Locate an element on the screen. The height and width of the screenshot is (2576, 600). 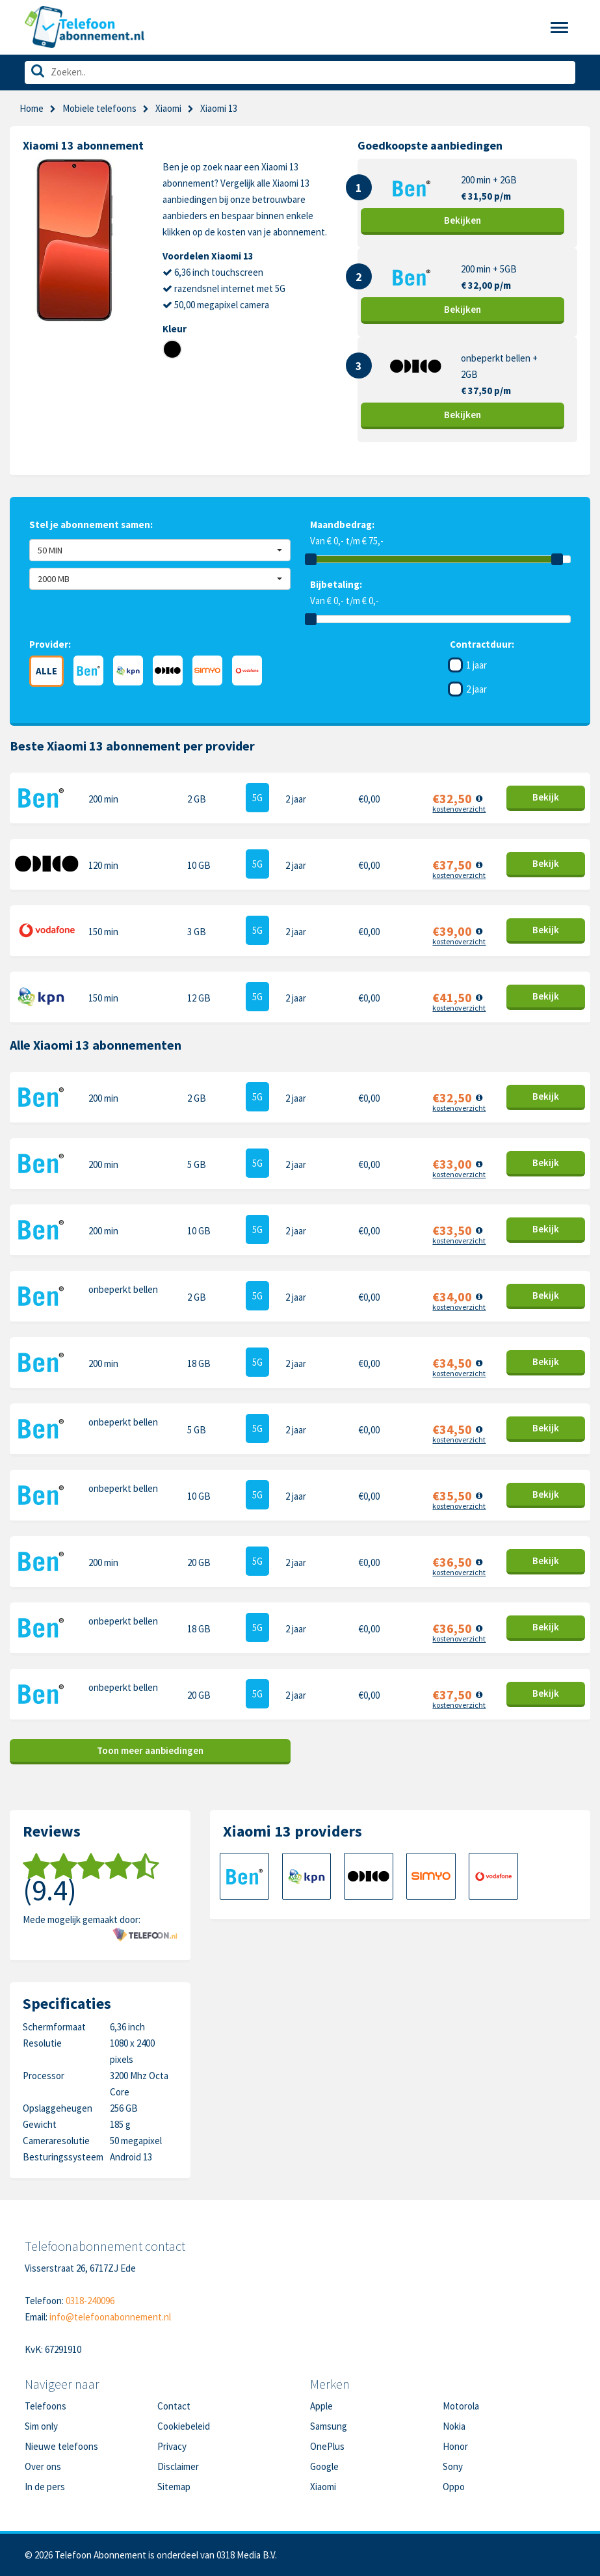
Privacy is located at coordinates (172, 2446).